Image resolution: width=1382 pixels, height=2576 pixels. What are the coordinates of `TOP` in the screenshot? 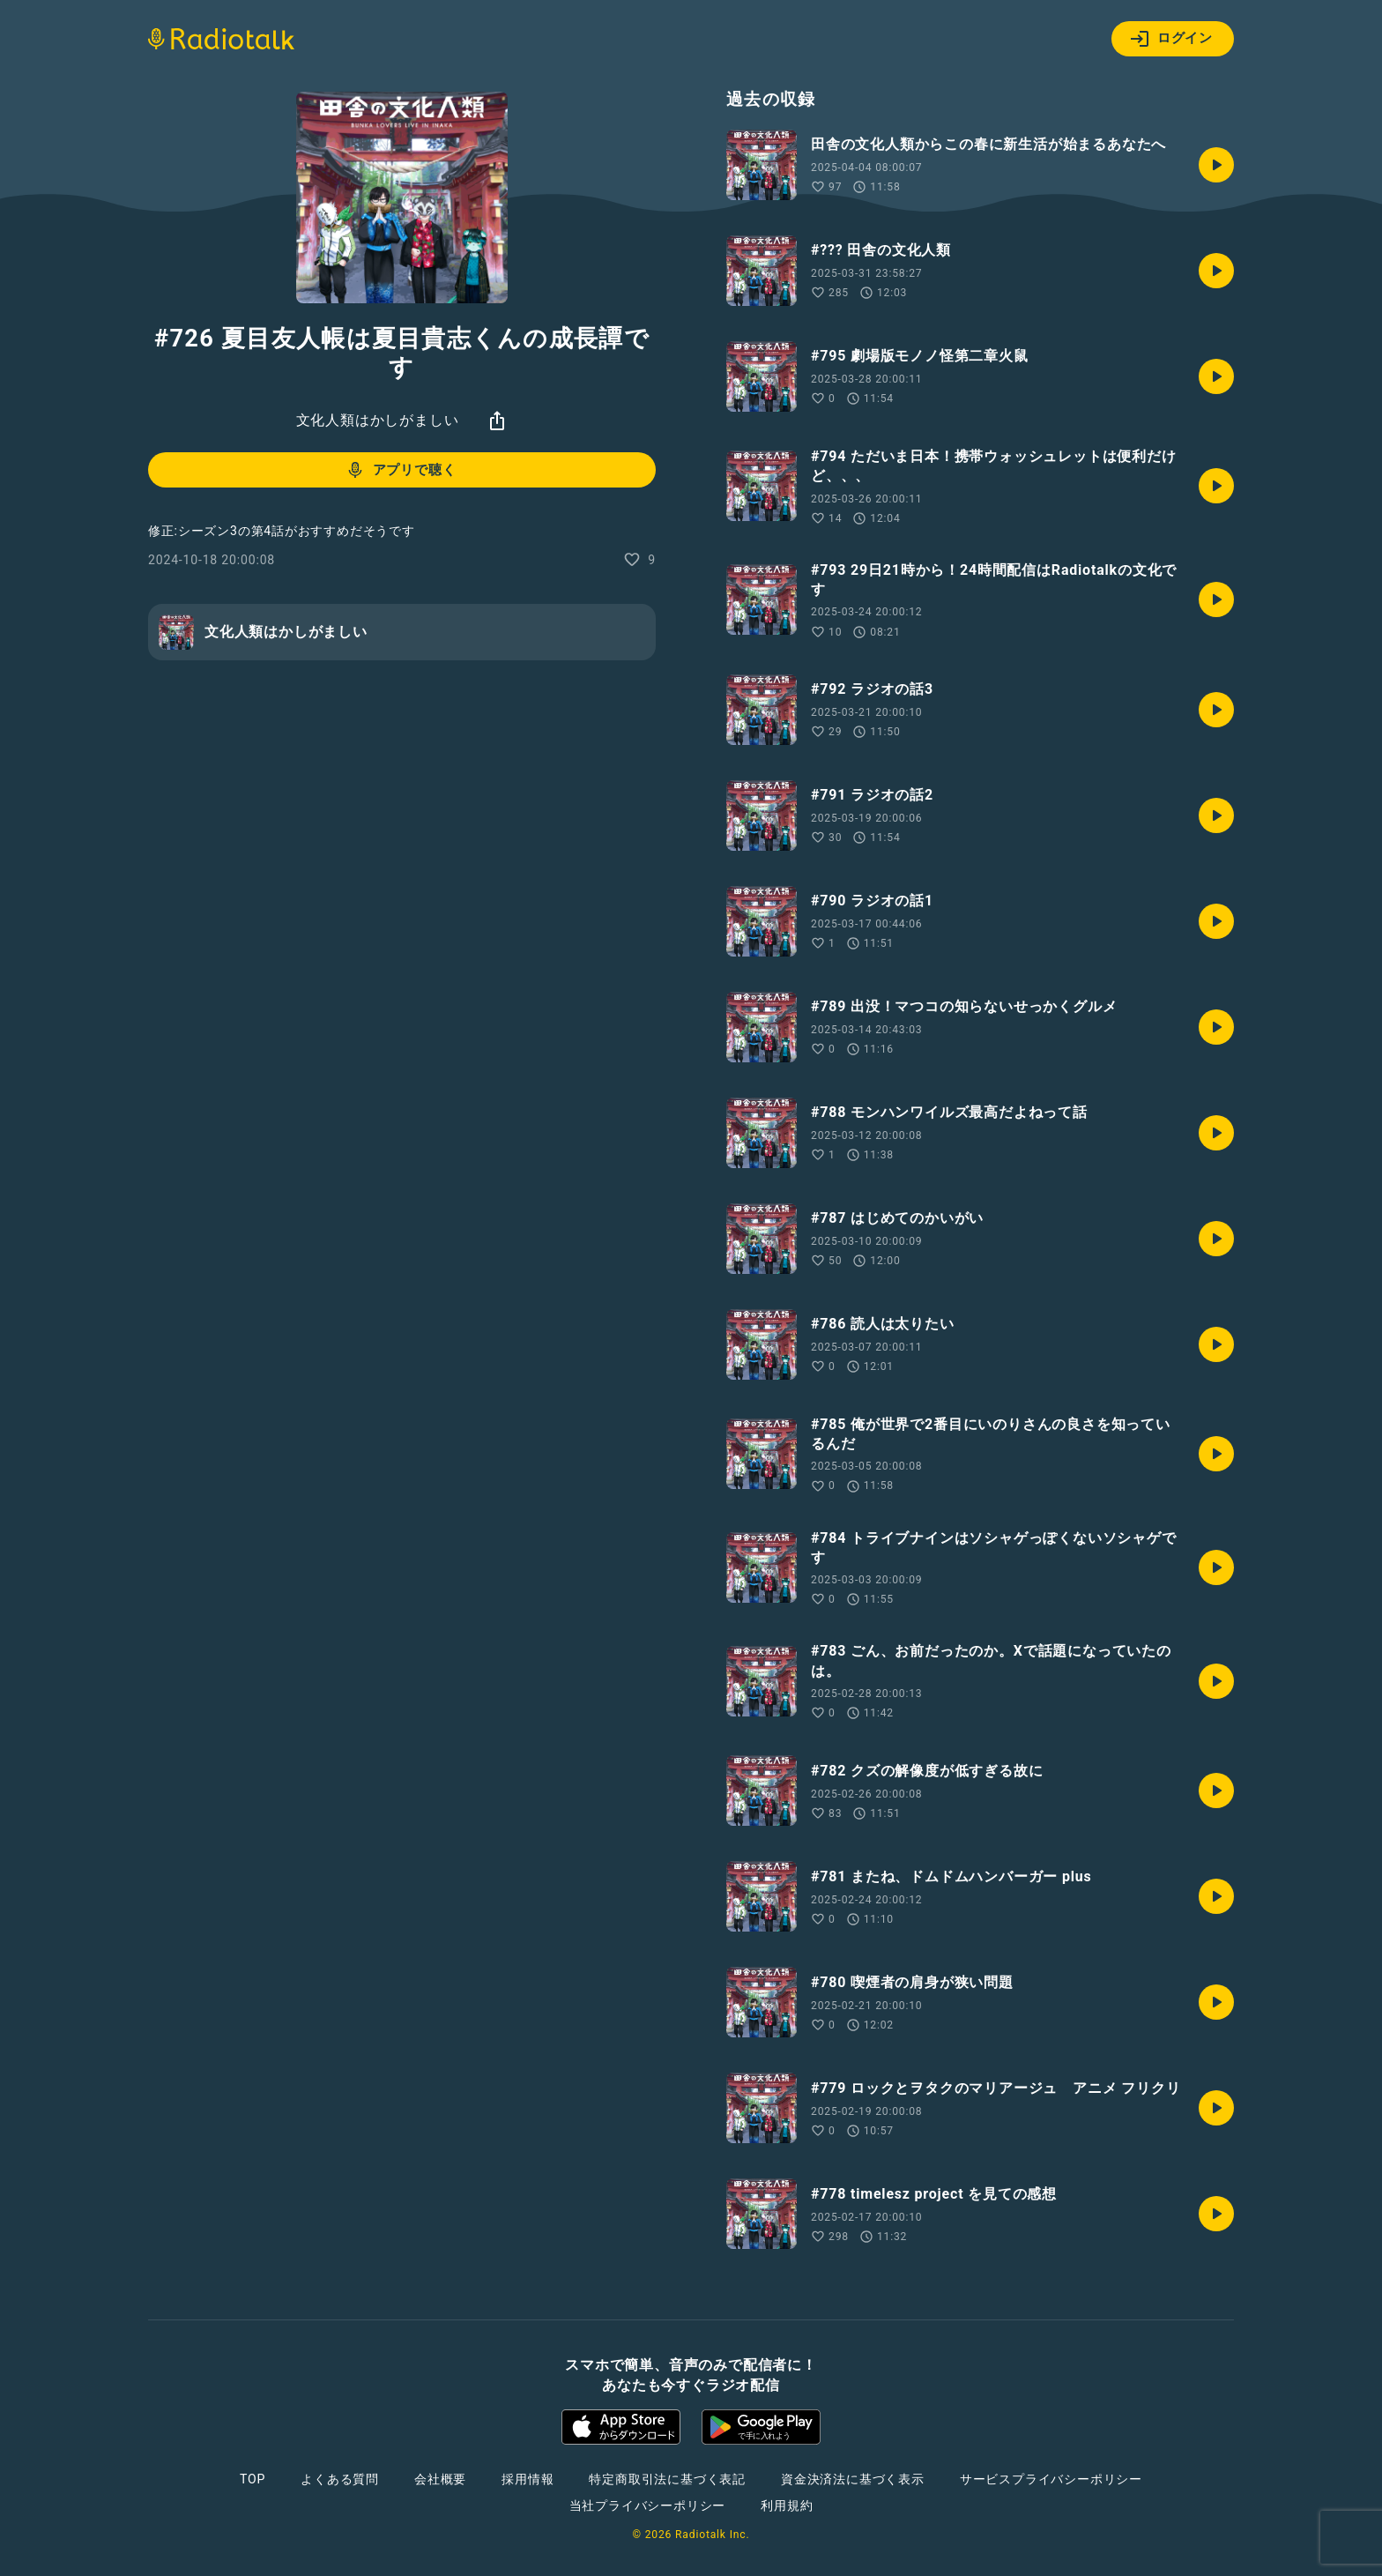 It's located at (252, 2479).